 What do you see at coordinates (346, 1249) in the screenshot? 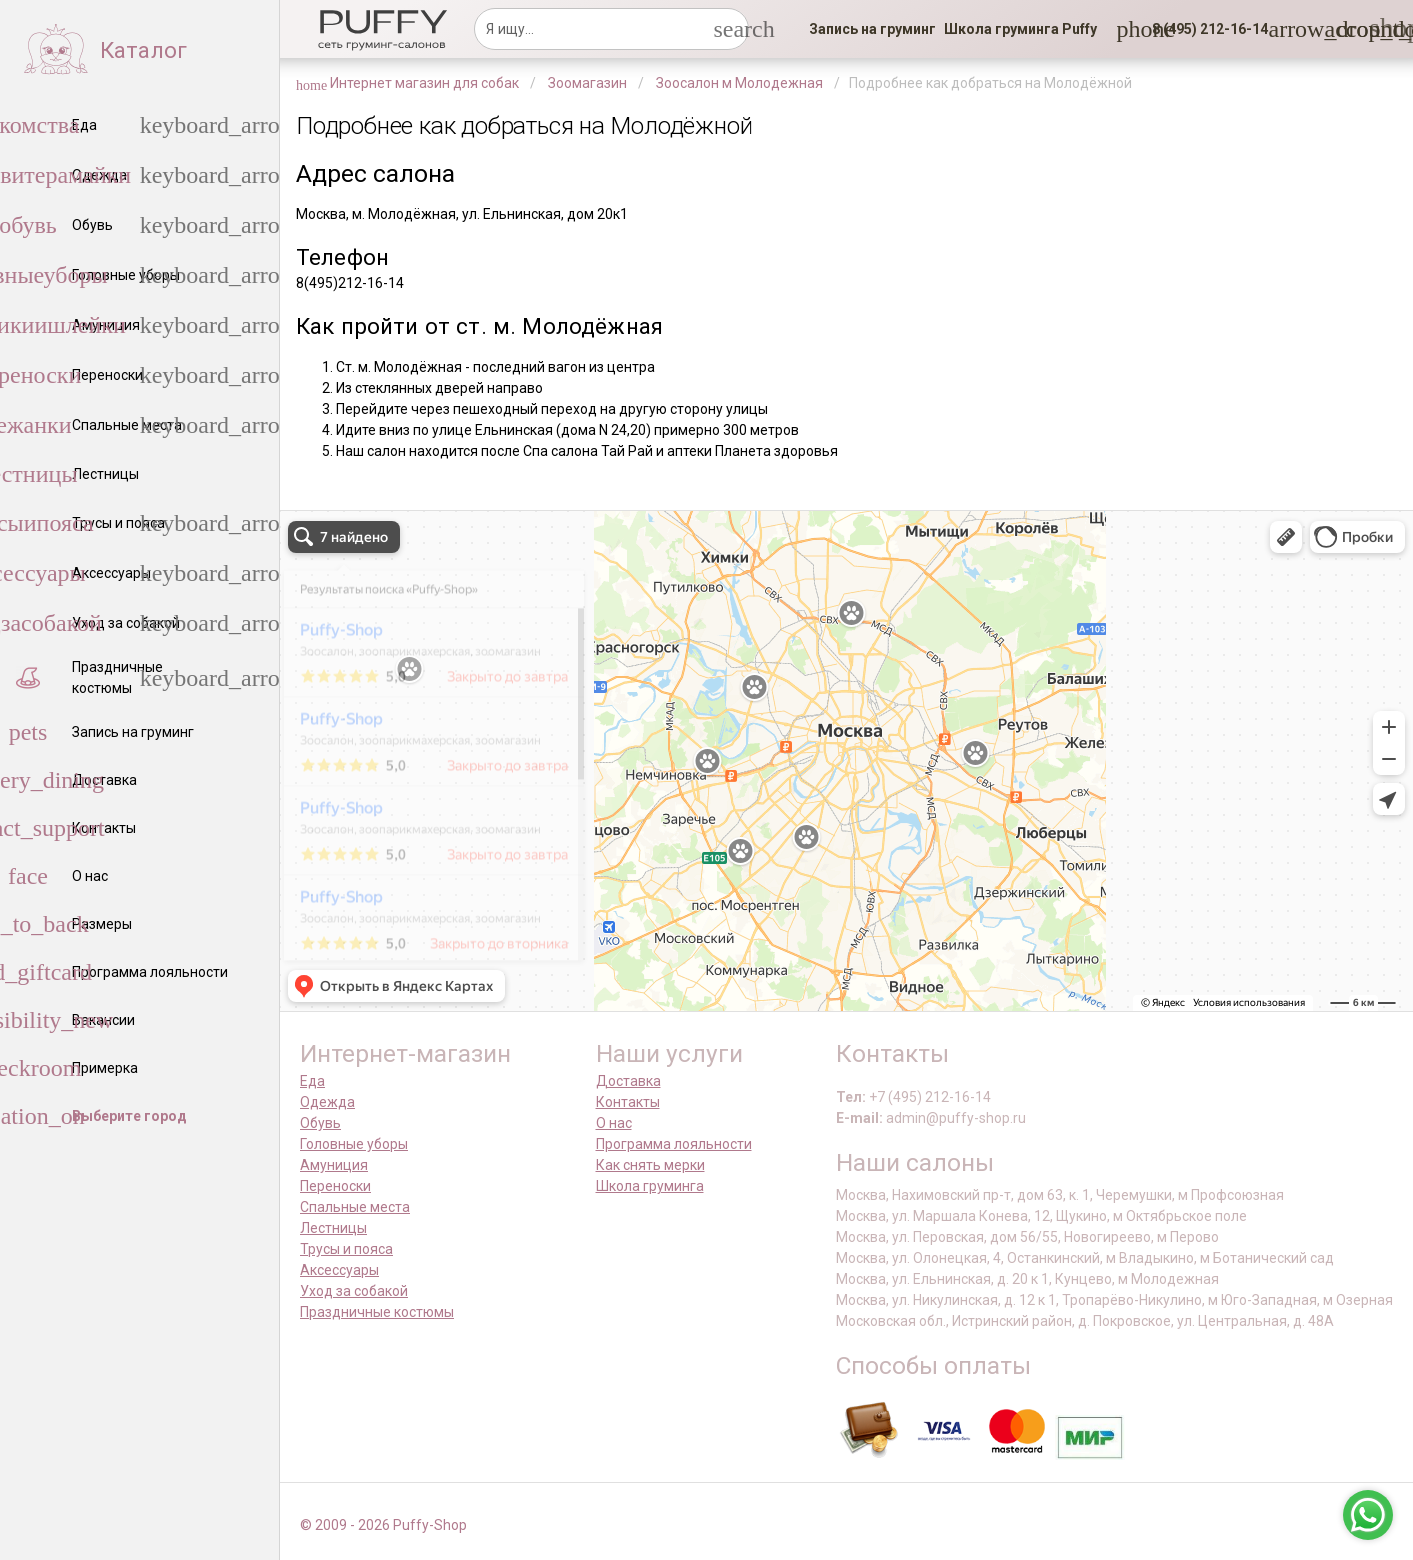
I see `Трусы и пояса` at bounding box center [346, 1249].